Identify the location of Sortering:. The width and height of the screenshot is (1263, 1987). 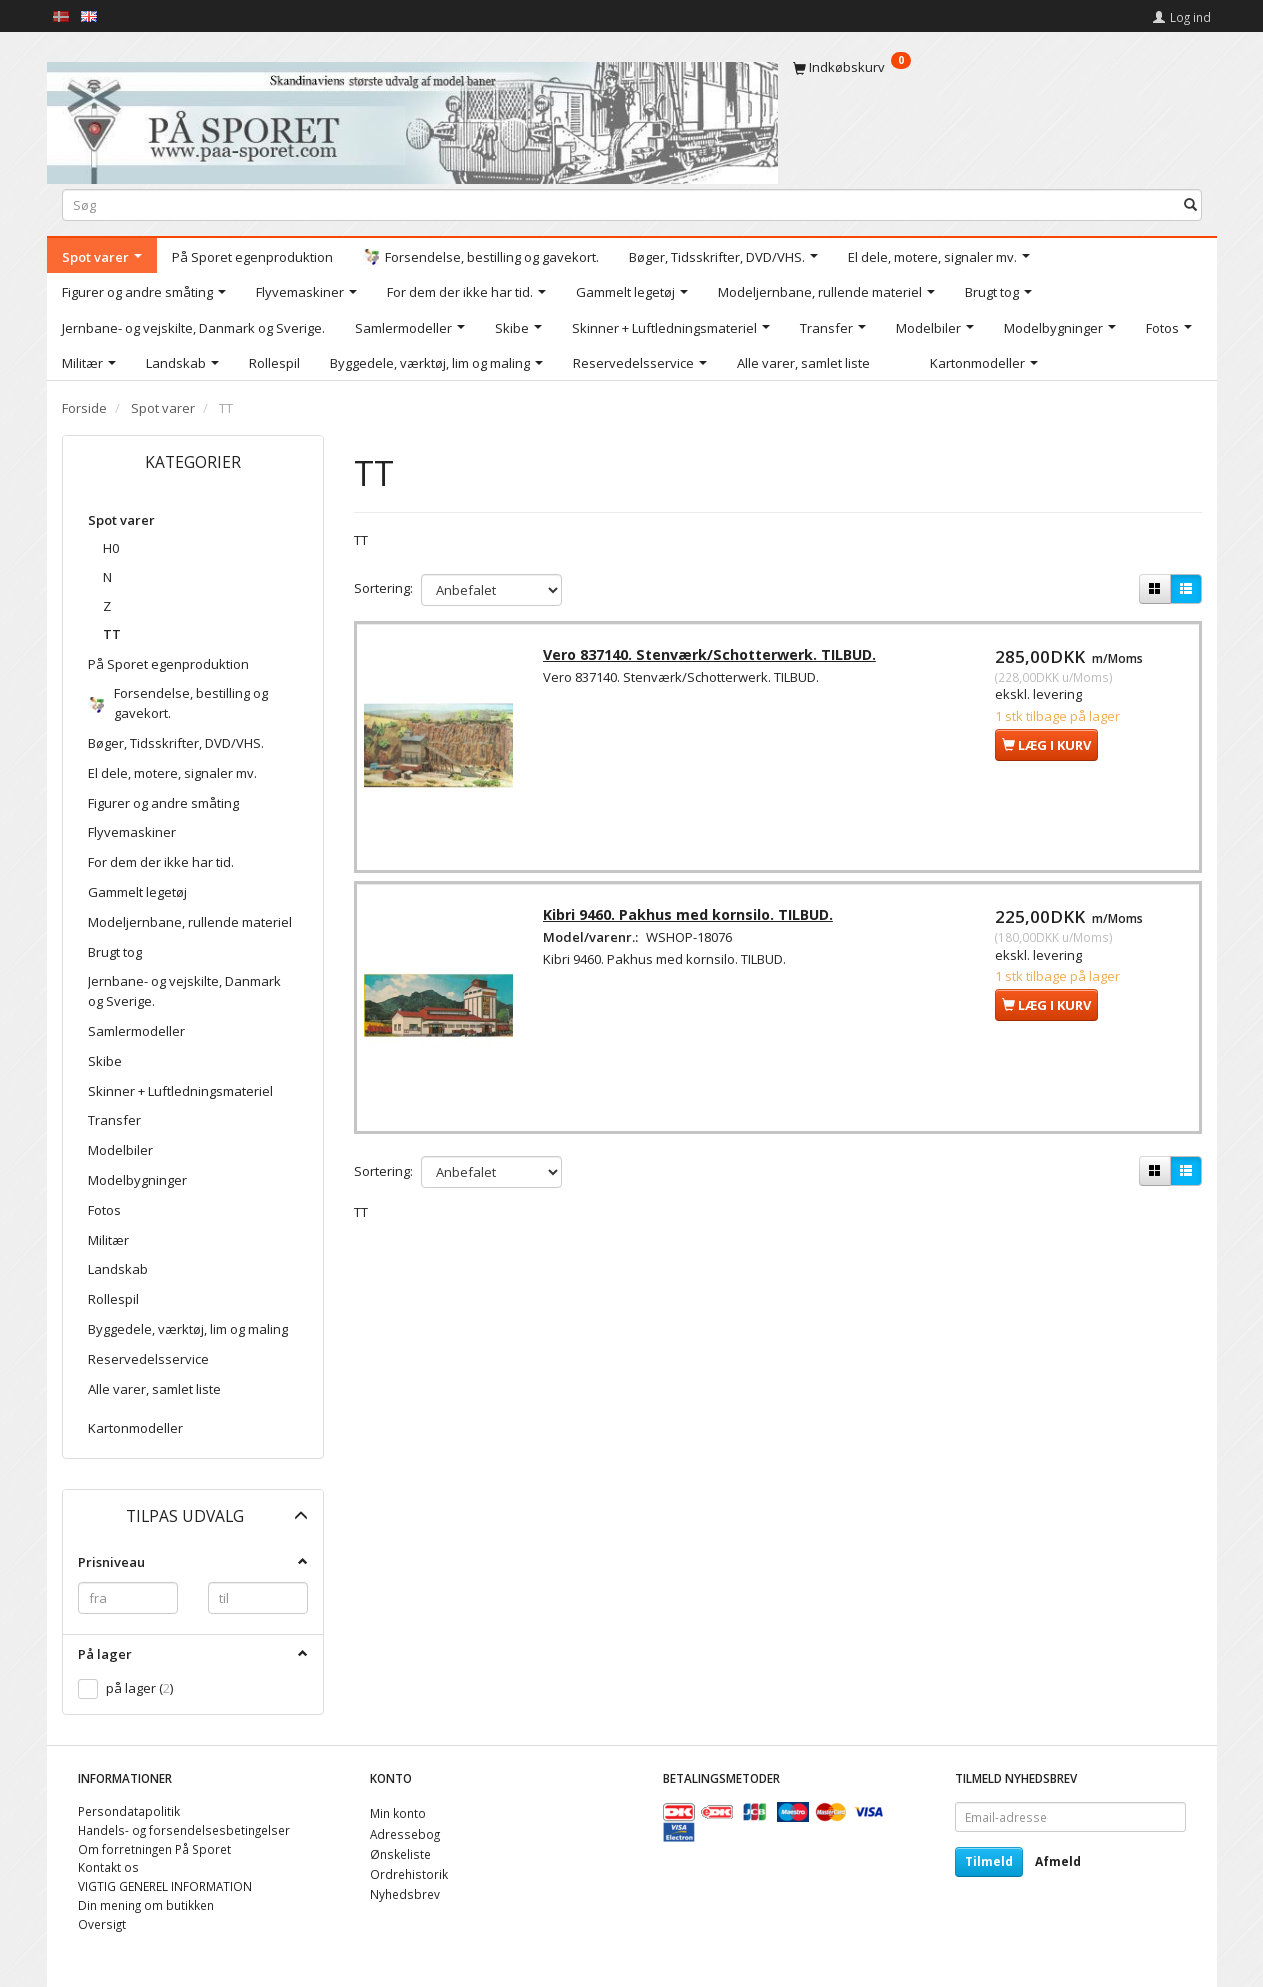
(383, 588).